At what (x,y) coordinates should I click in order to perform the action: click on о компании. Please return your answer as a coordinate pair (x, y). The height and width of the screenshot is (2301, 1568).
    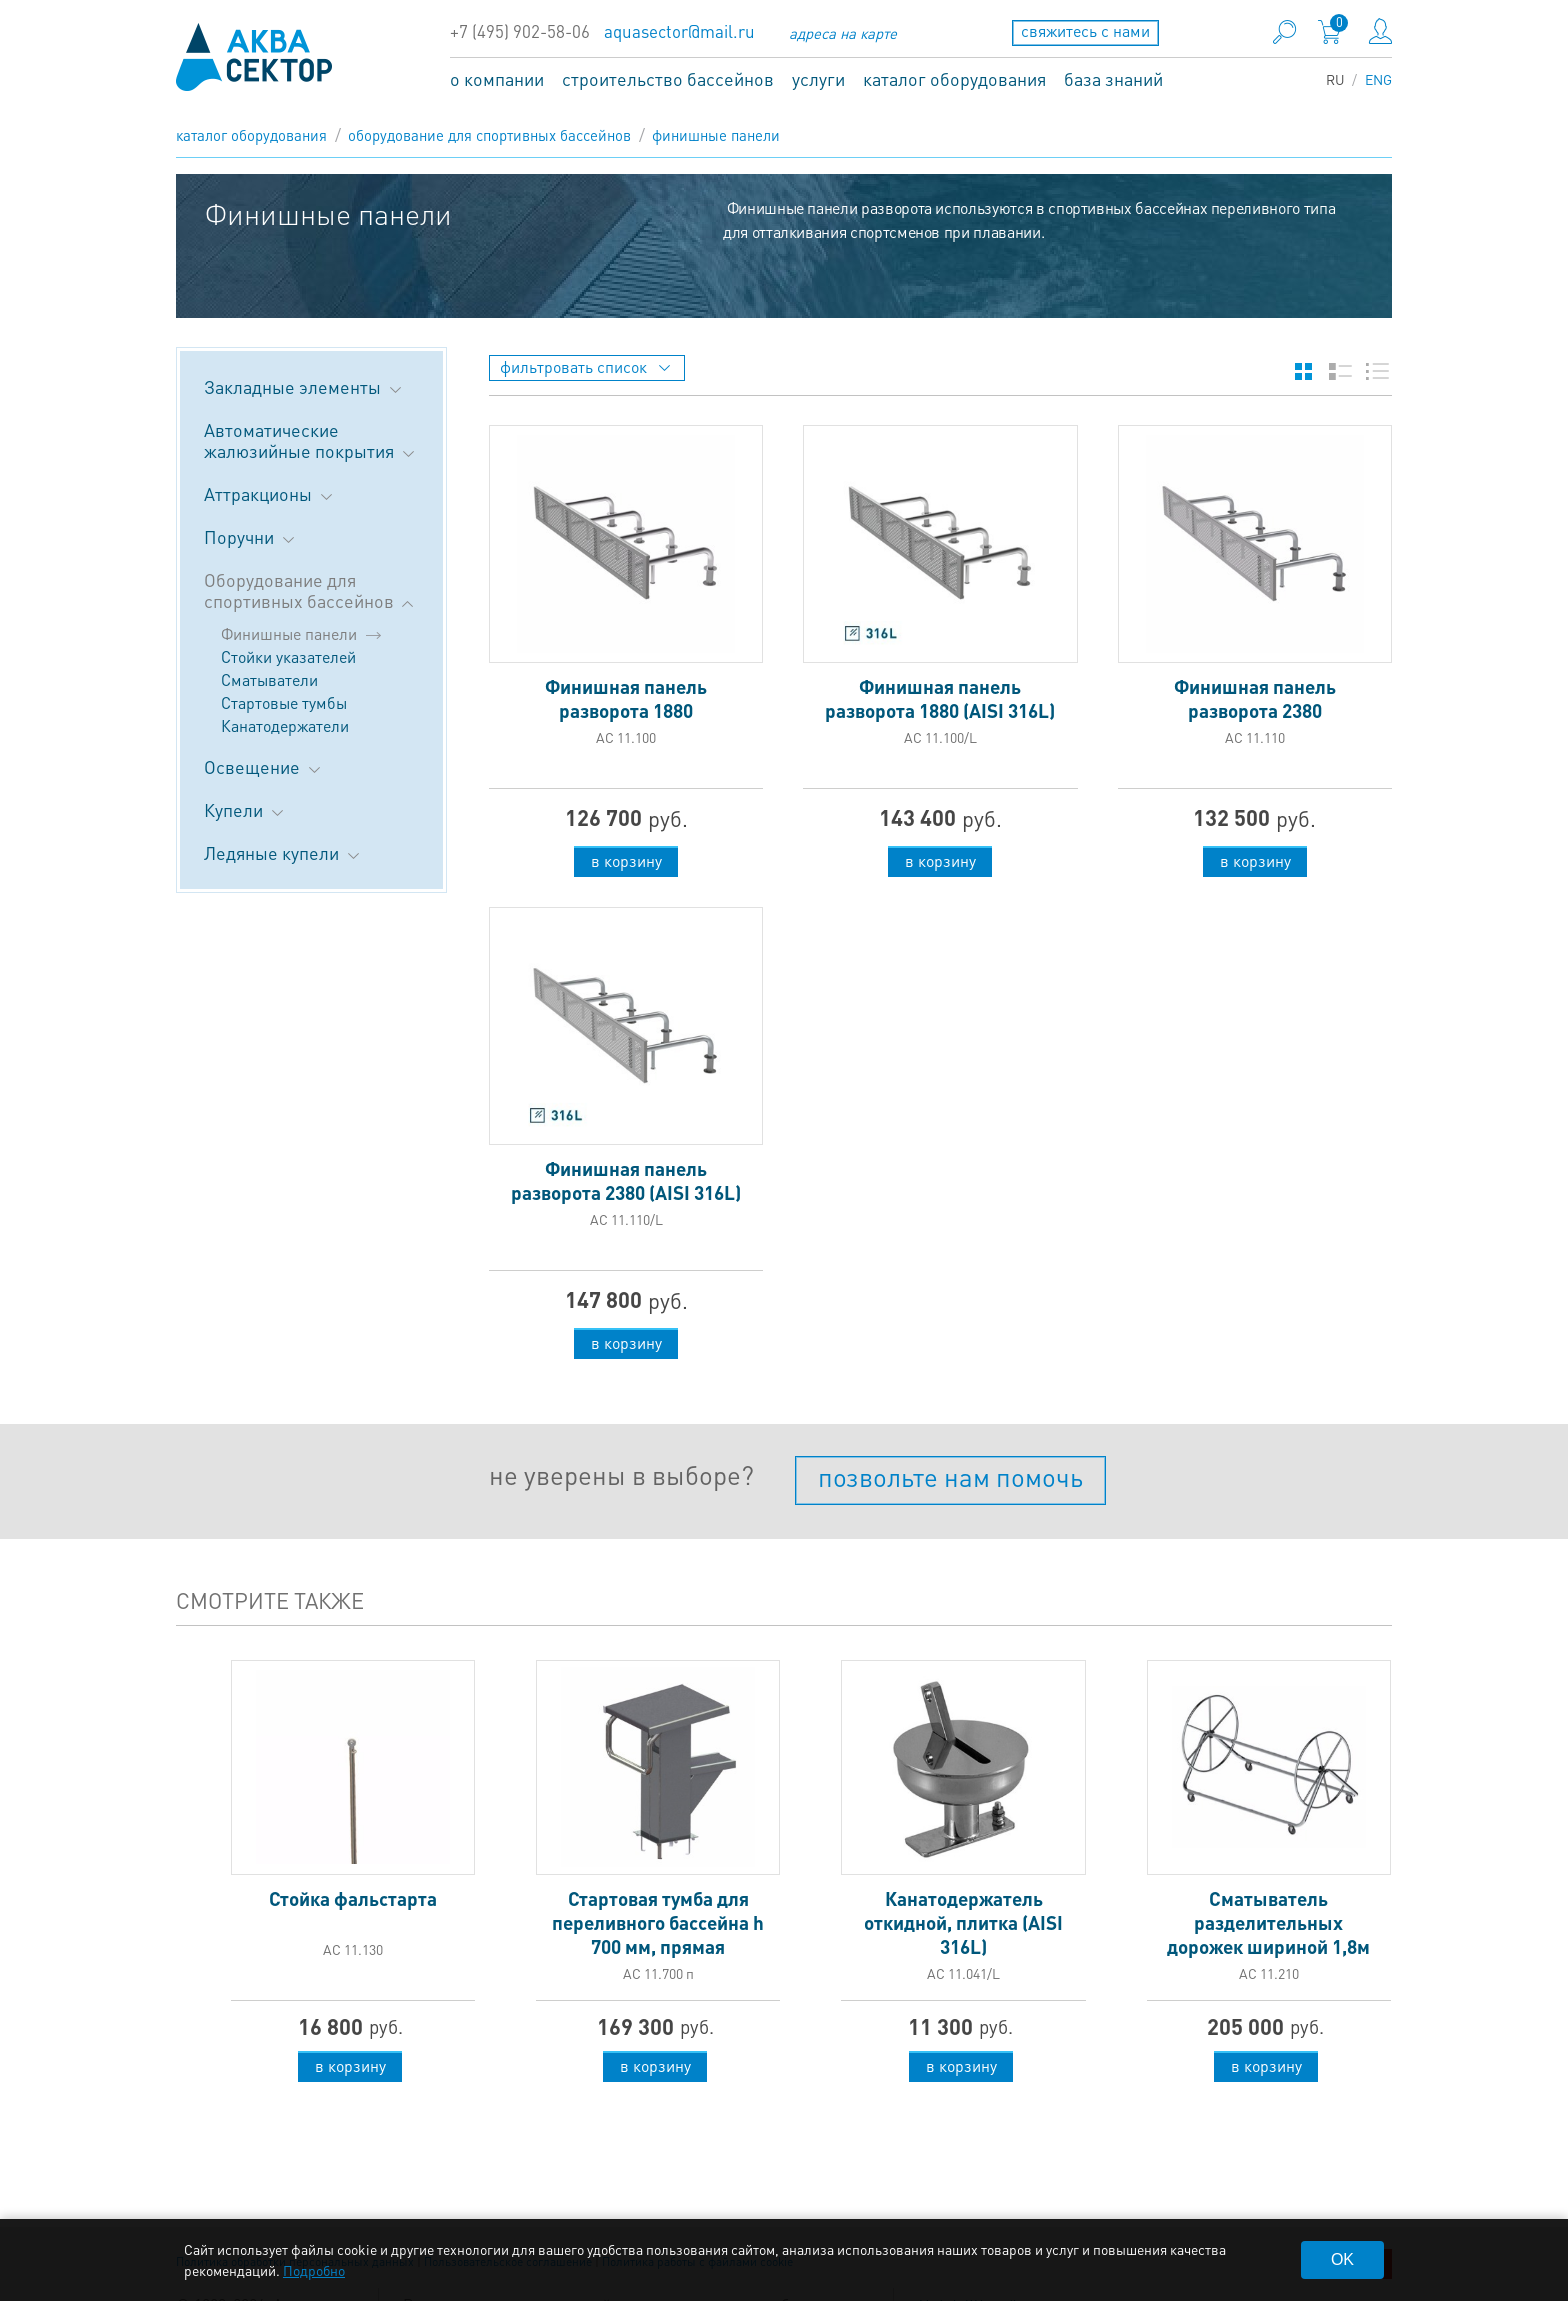
    Looking at the image, I should click on (497, 78).